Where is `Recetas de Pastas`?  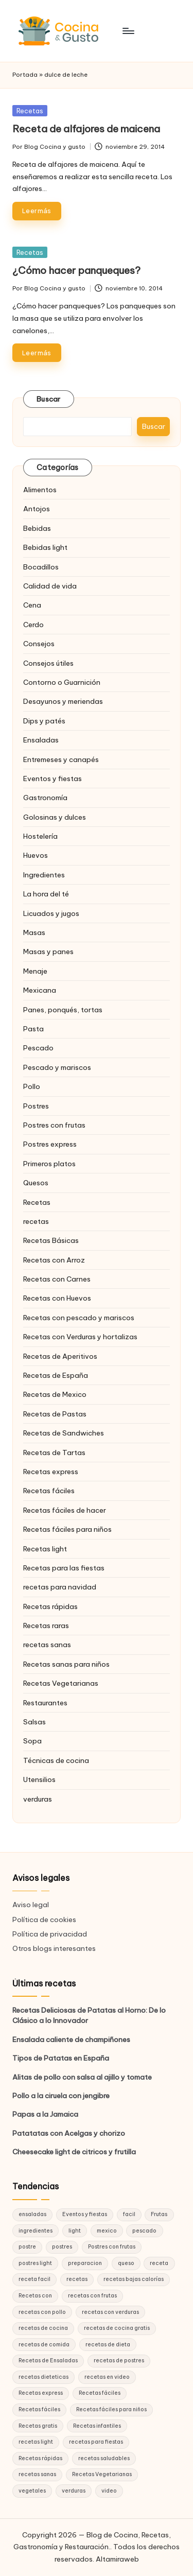 Recetas de Pastas is located at coordinates (54, 1414).